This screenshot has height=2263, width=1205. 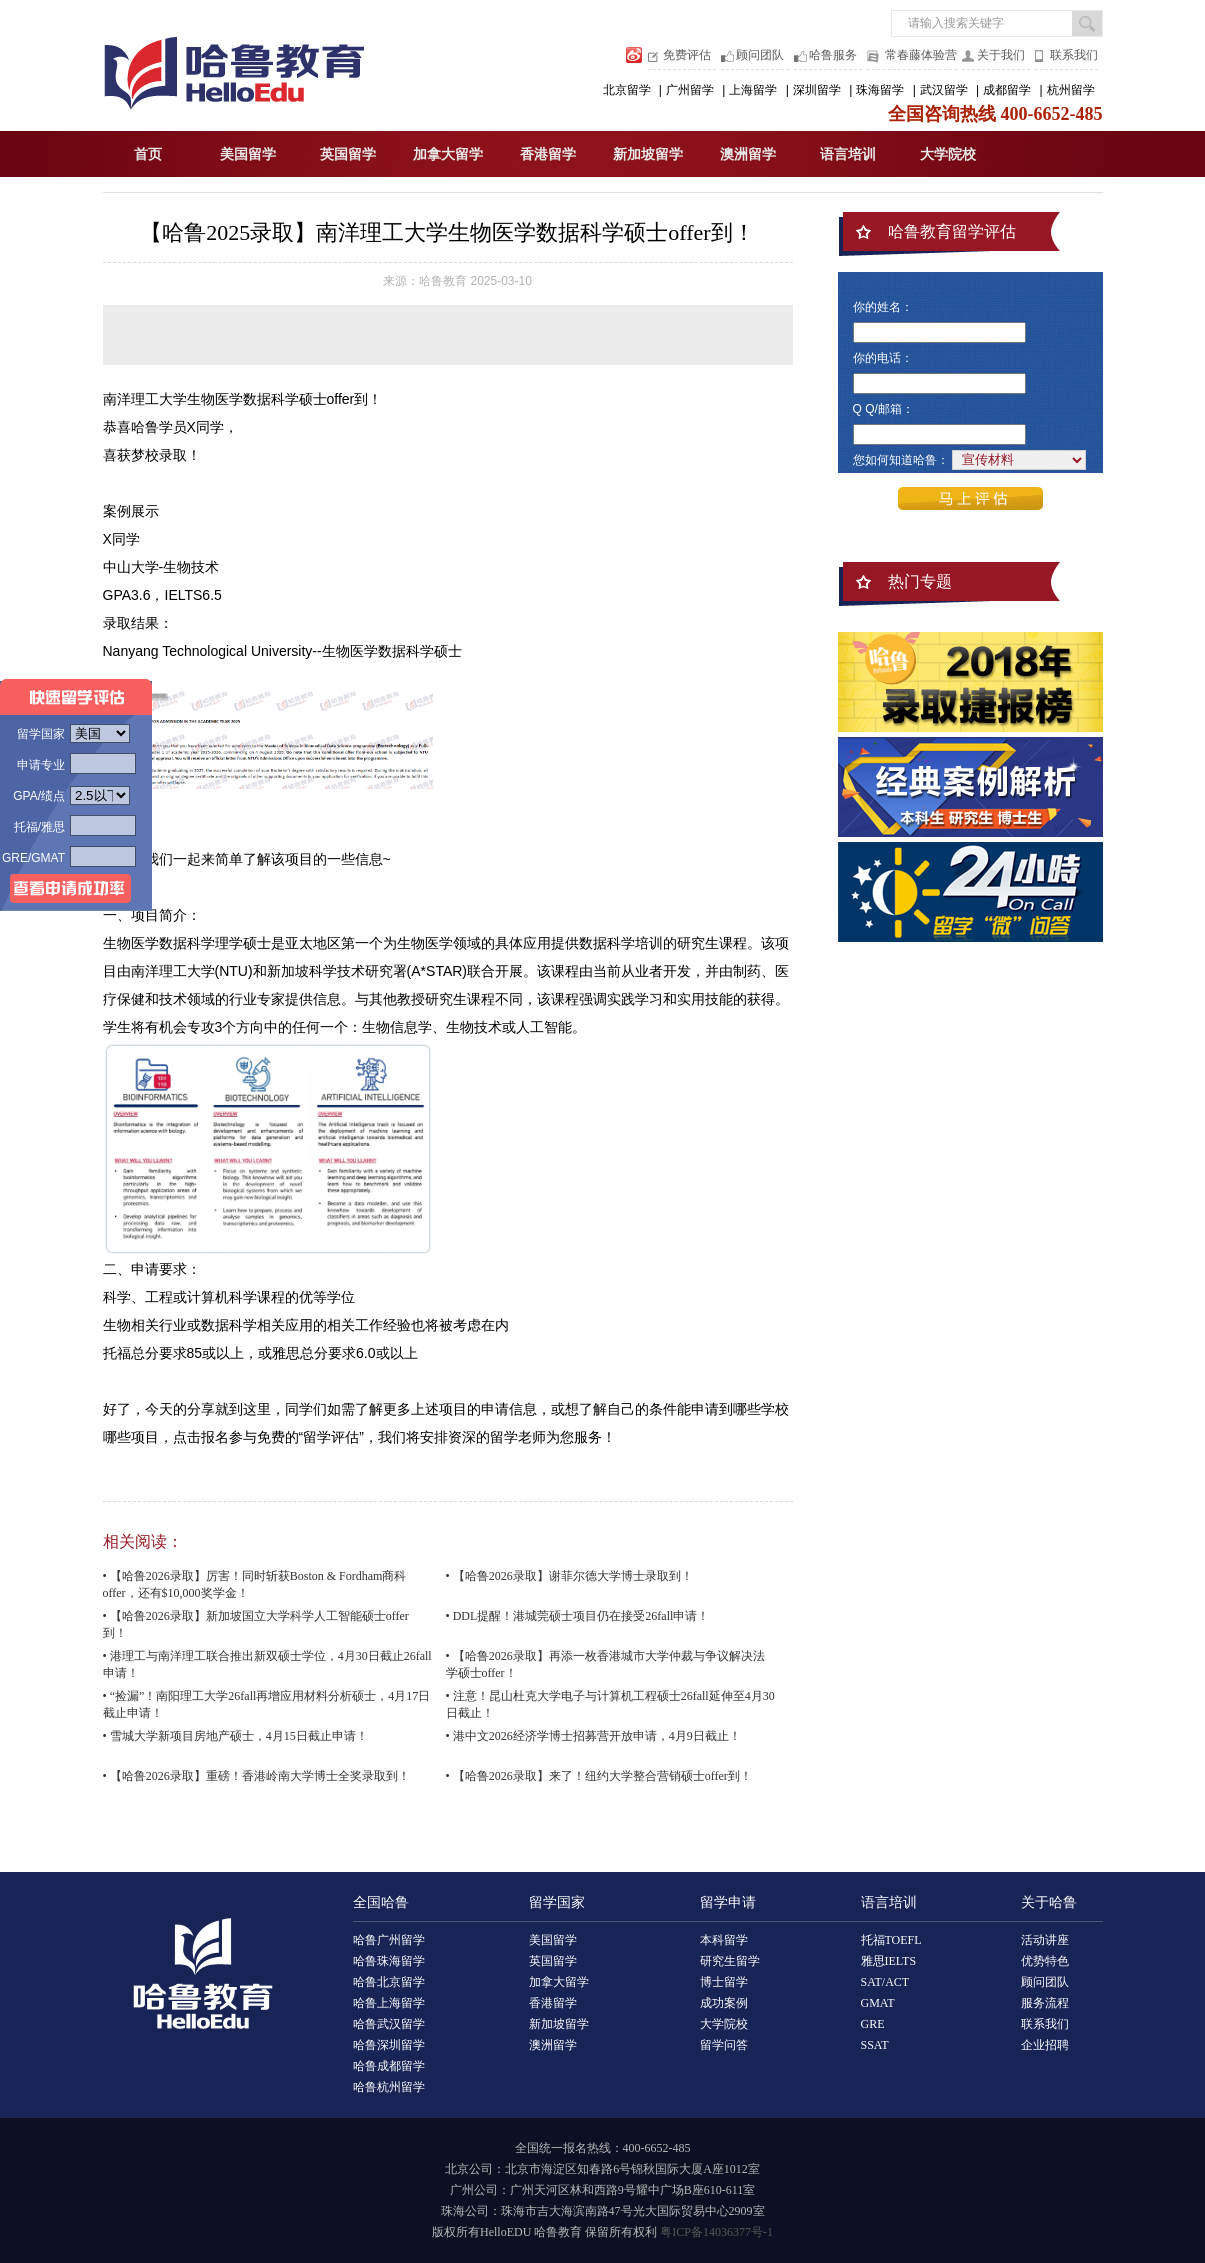 I want to click on • DDL提醒！港城莞硕士项目仍在接受26fall申请！, so click(x=578, y=1616).